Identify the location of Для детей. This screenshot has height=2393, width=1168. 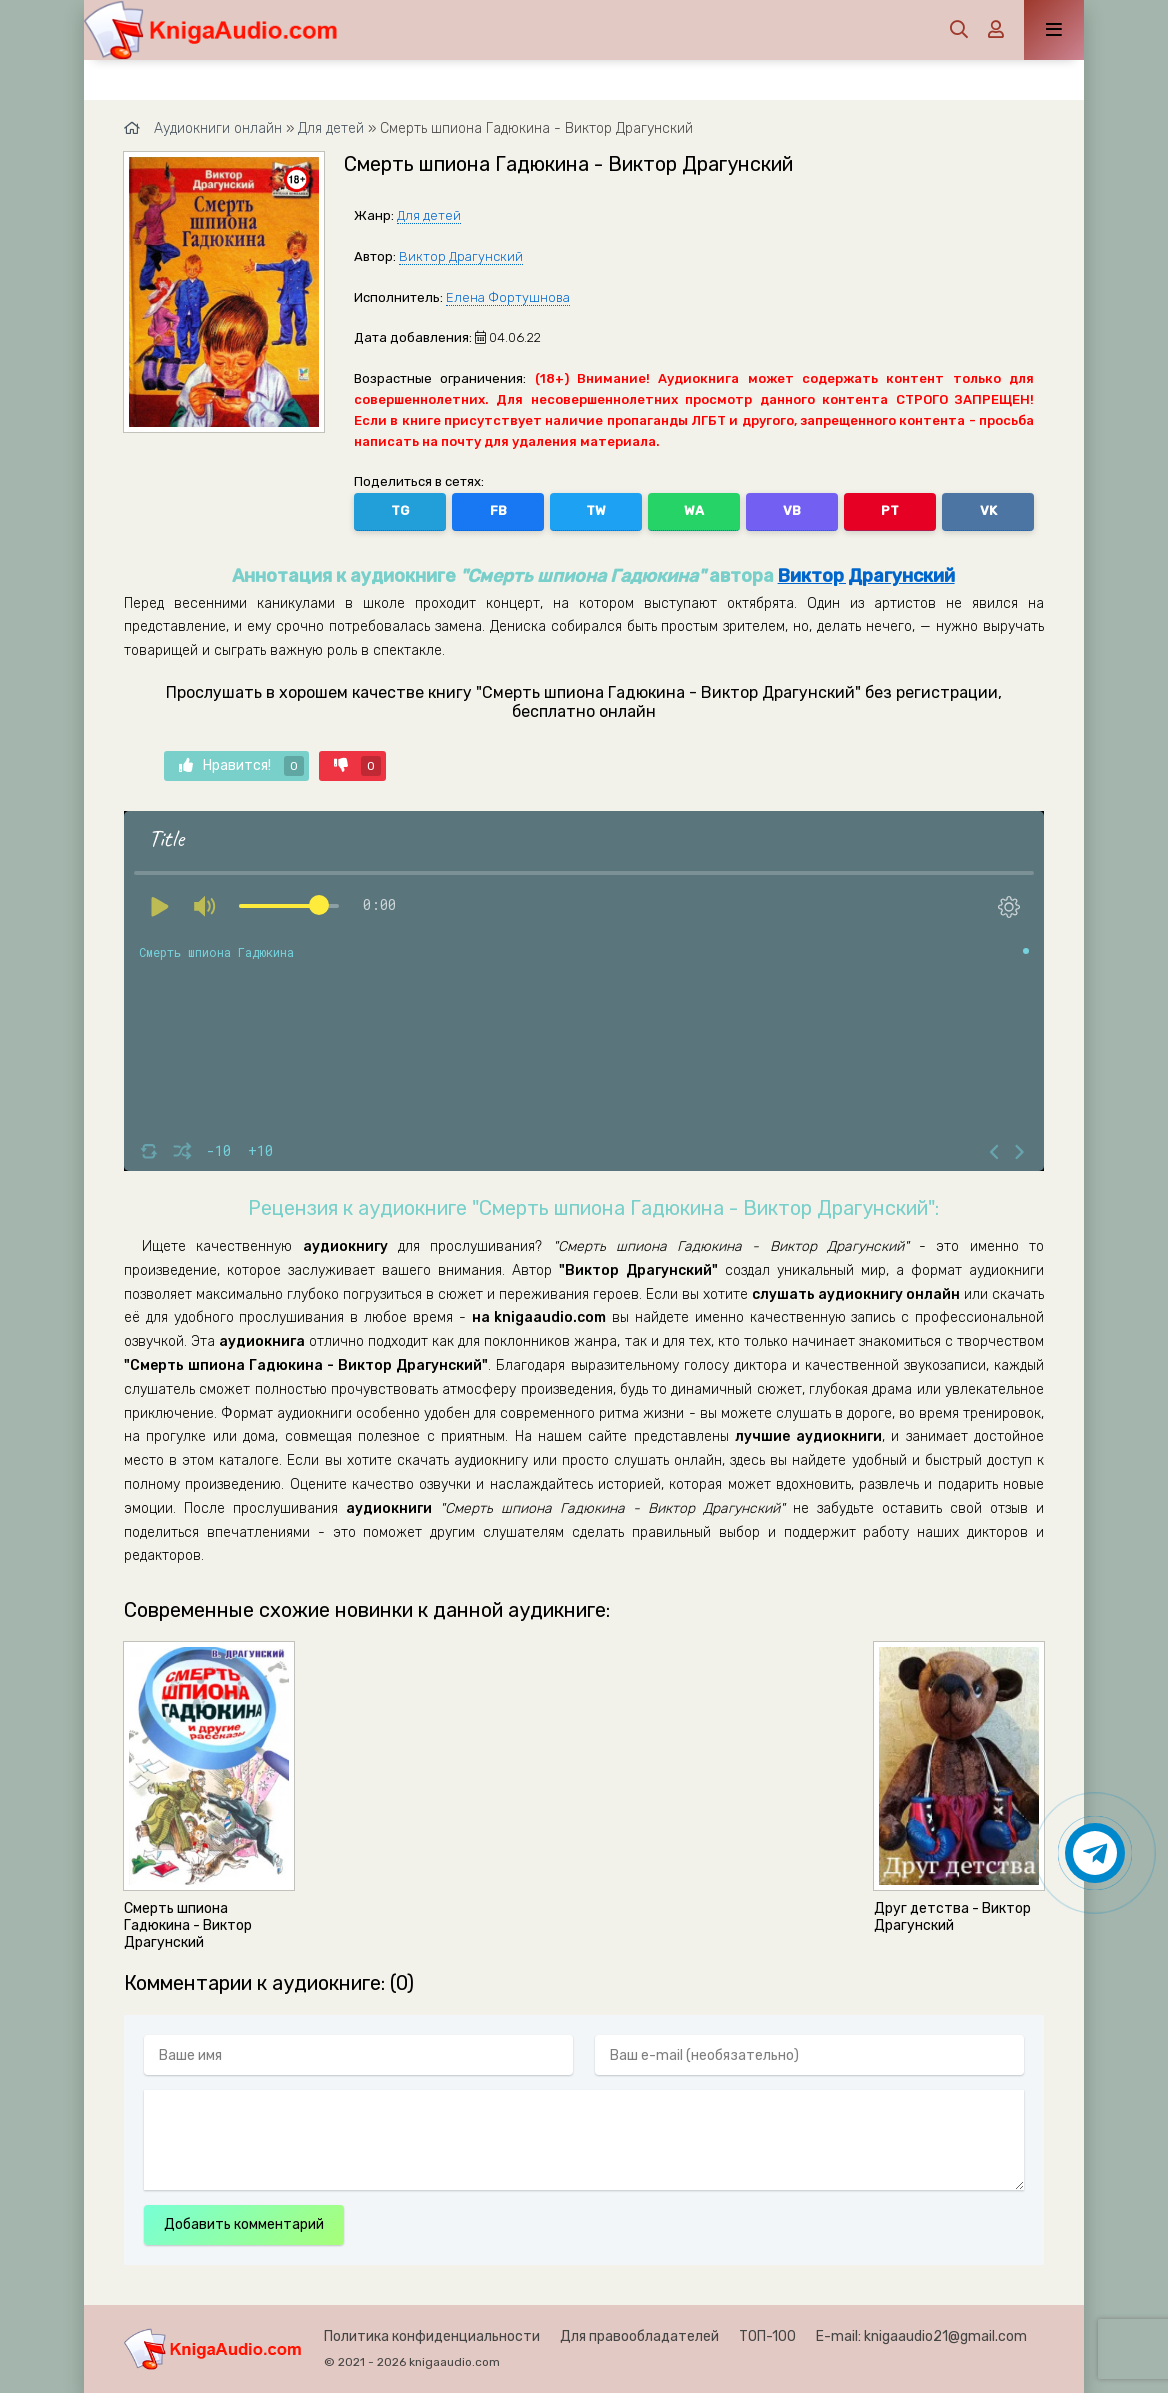
(429, 215).